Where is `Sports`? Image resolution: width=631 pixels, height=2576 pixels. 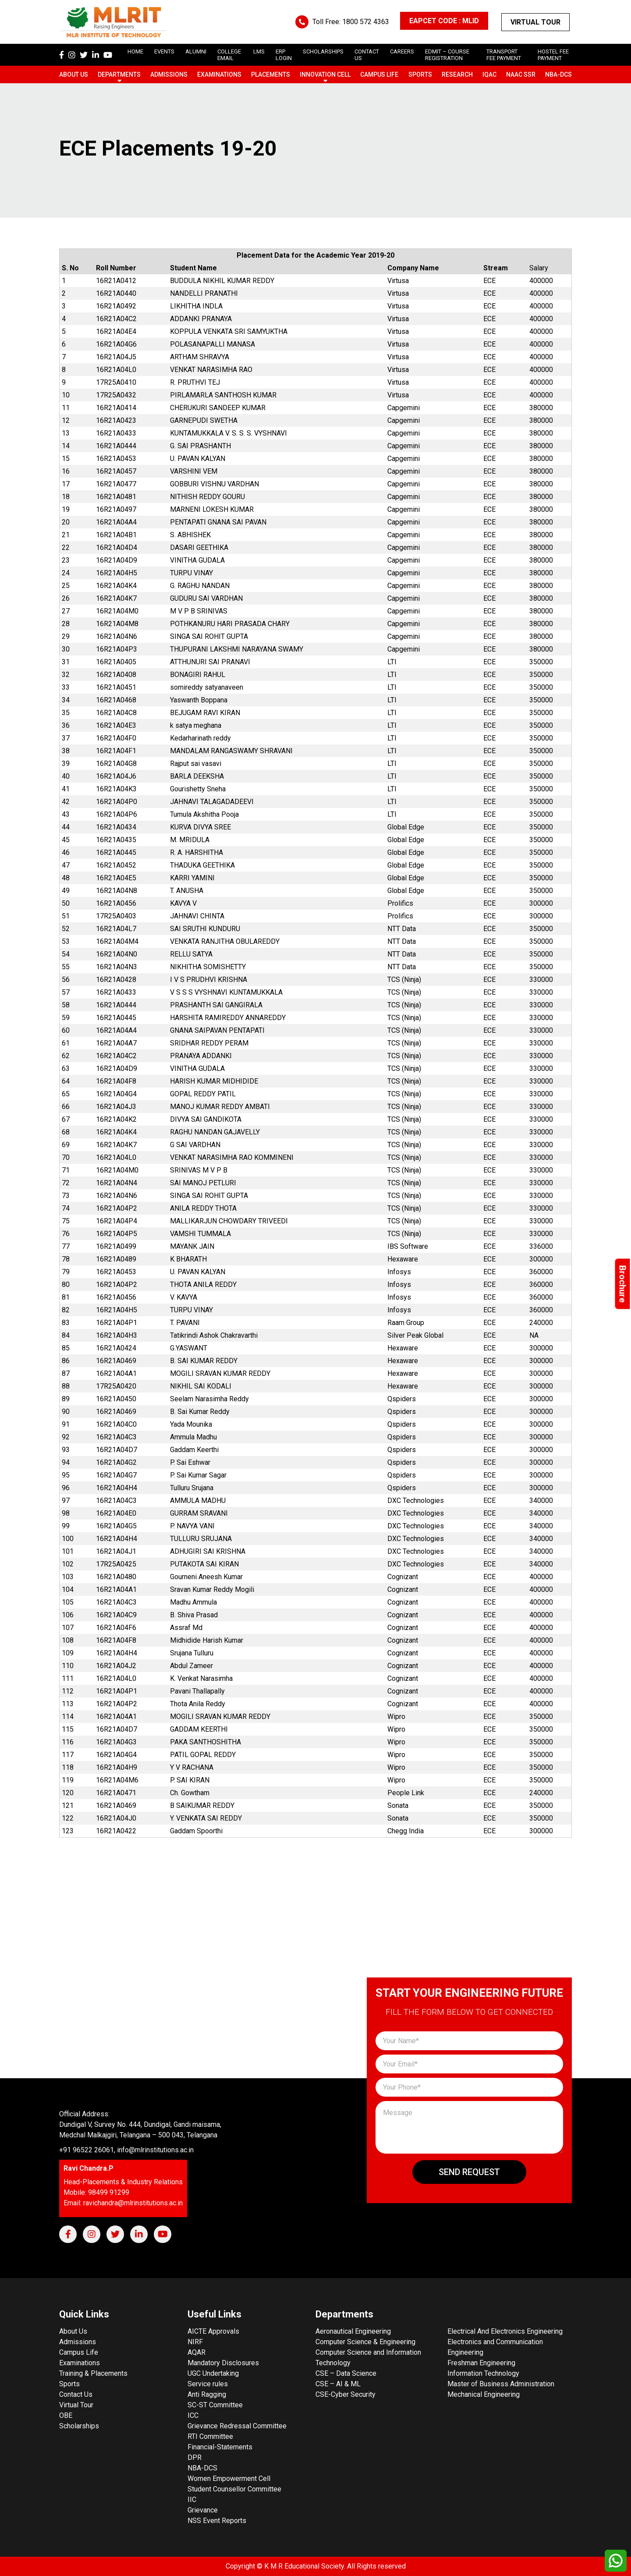 Sports is located at coordinates (420, 74).